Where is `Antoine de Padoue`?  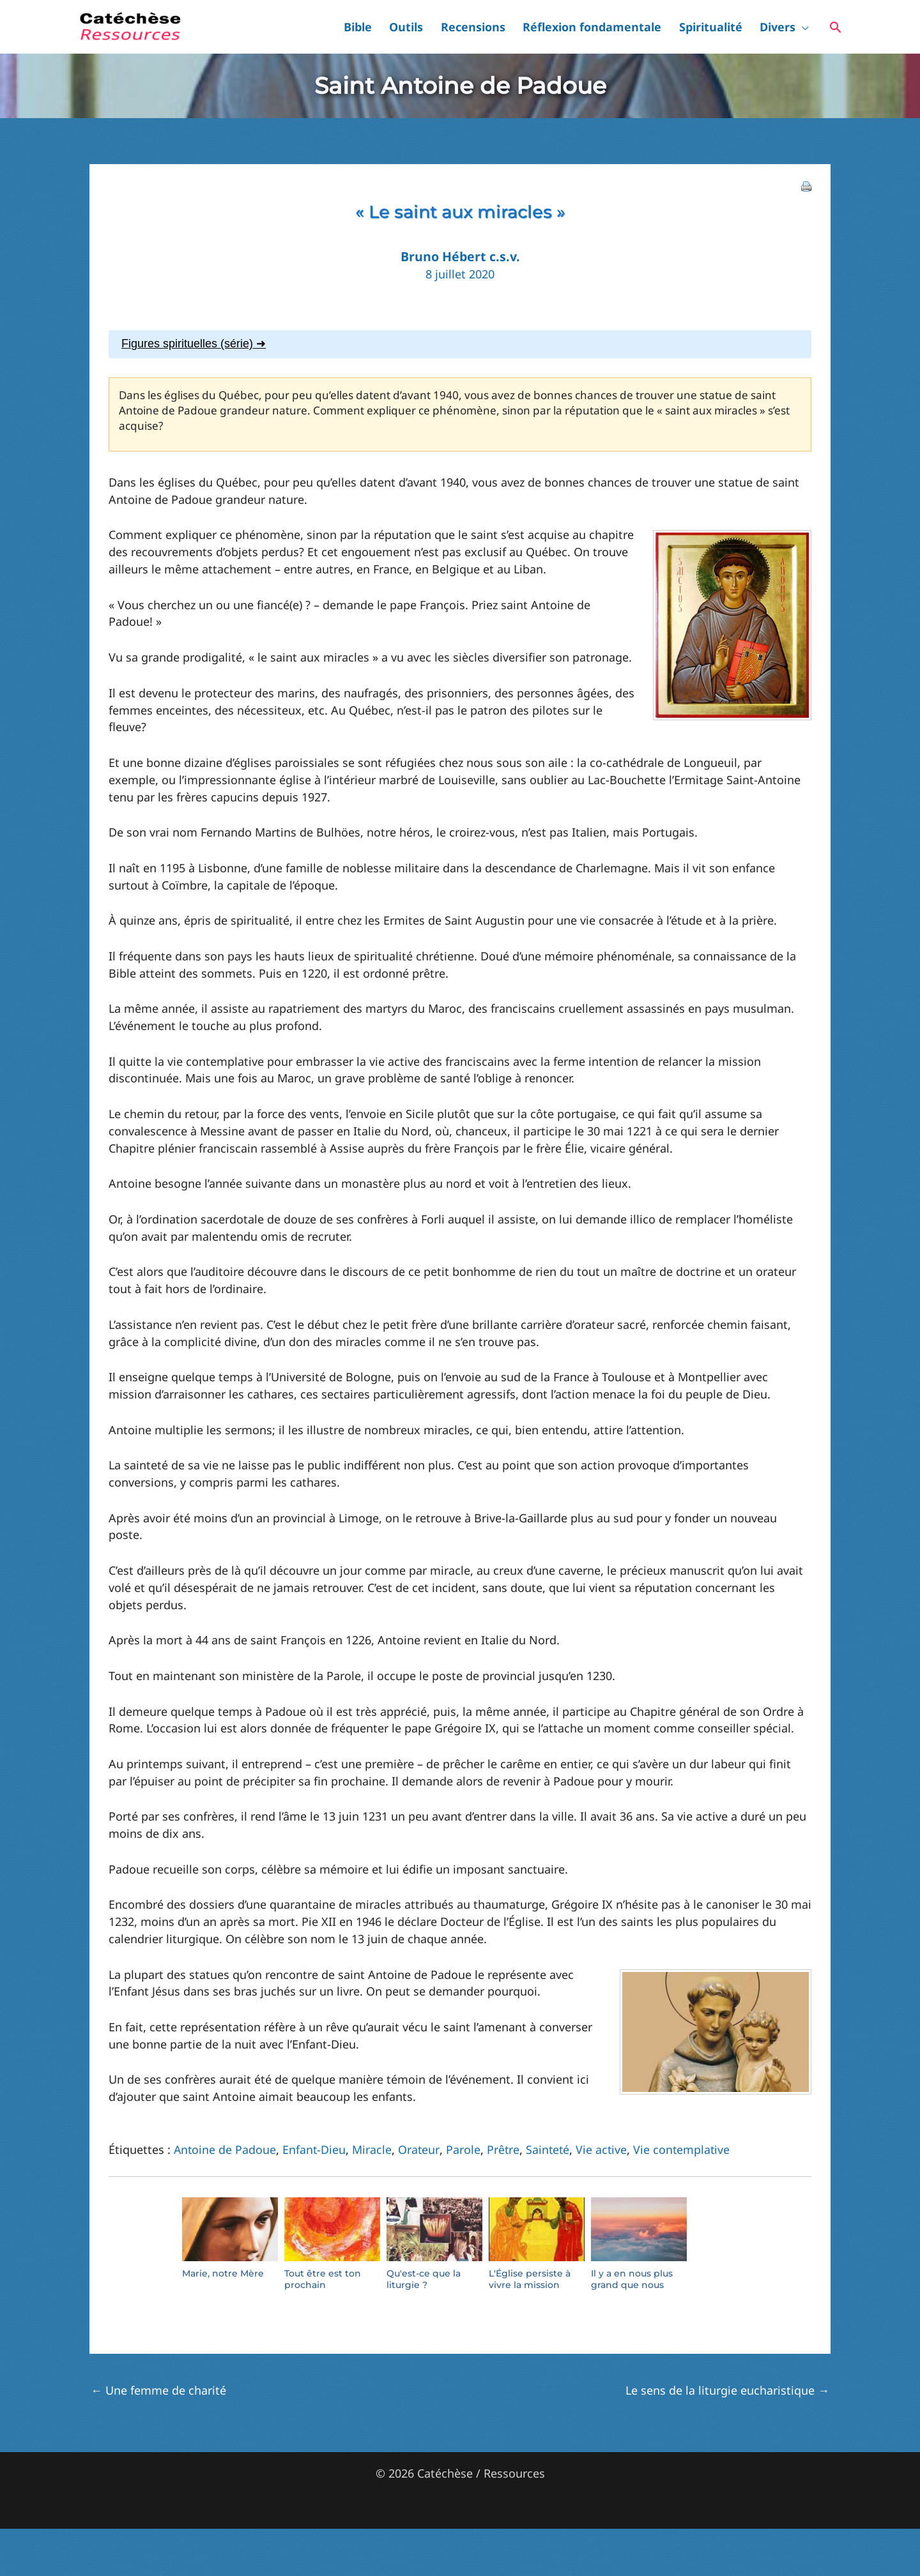
Antoine de Padoue is located at coordinates (225, 2149).